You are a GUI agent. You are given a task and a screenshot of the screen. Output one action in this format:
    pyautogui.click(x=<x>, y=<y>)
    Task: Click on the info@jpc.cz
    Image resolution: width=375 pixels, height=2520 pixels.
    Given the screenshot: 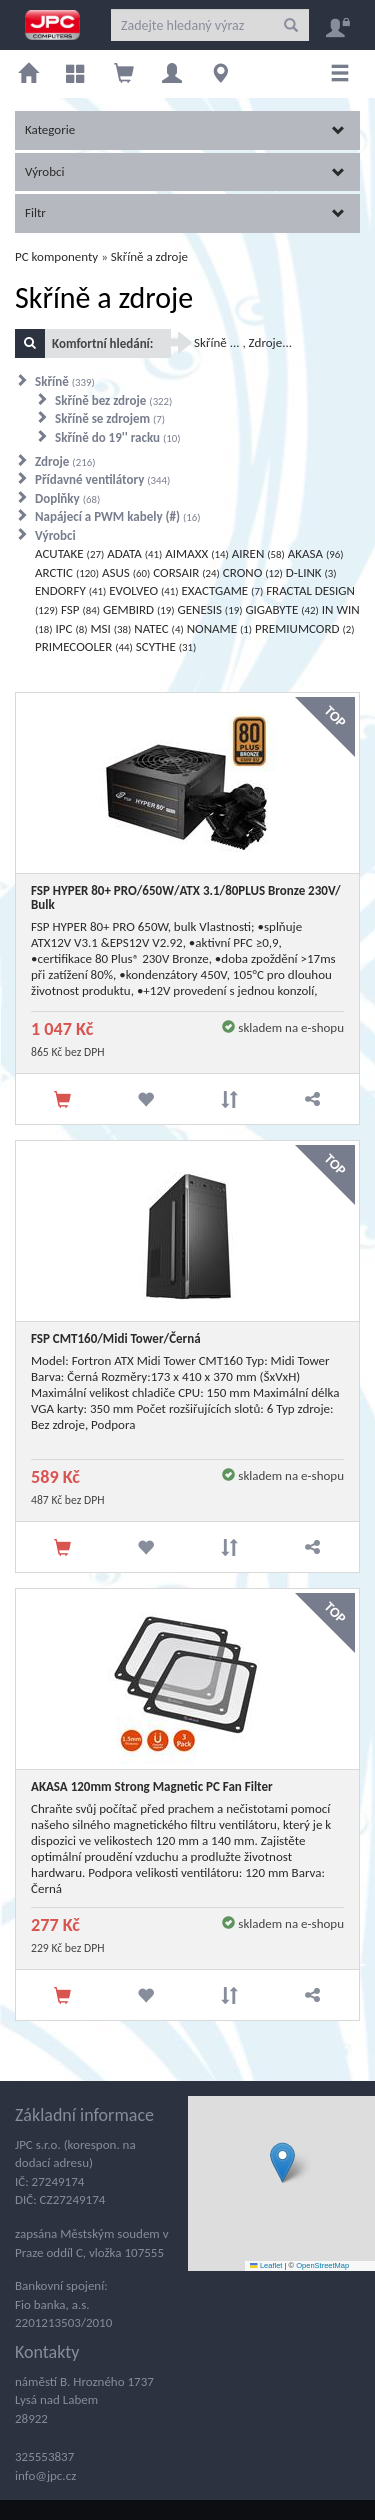 What is the action you would take?
    pyautogui.click(x=45, y=2475)
    